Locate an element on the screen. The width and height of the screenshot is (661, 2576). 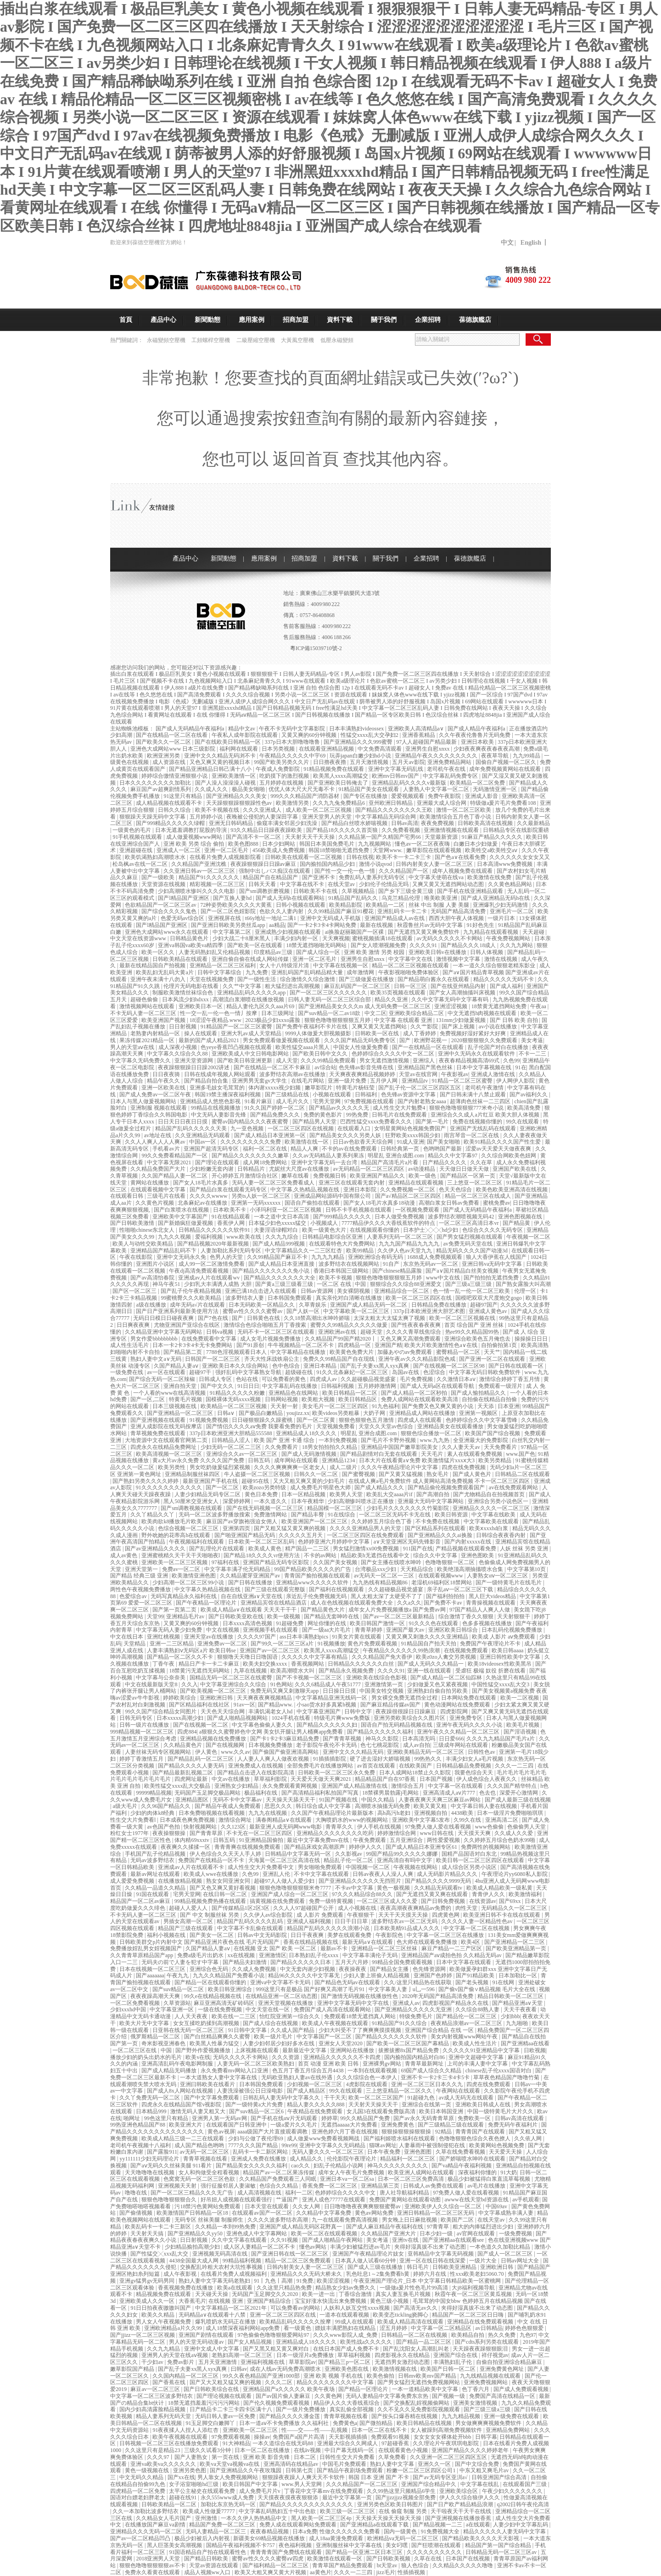
可以免费看的黄色 is located at coordinates (284, 1379).